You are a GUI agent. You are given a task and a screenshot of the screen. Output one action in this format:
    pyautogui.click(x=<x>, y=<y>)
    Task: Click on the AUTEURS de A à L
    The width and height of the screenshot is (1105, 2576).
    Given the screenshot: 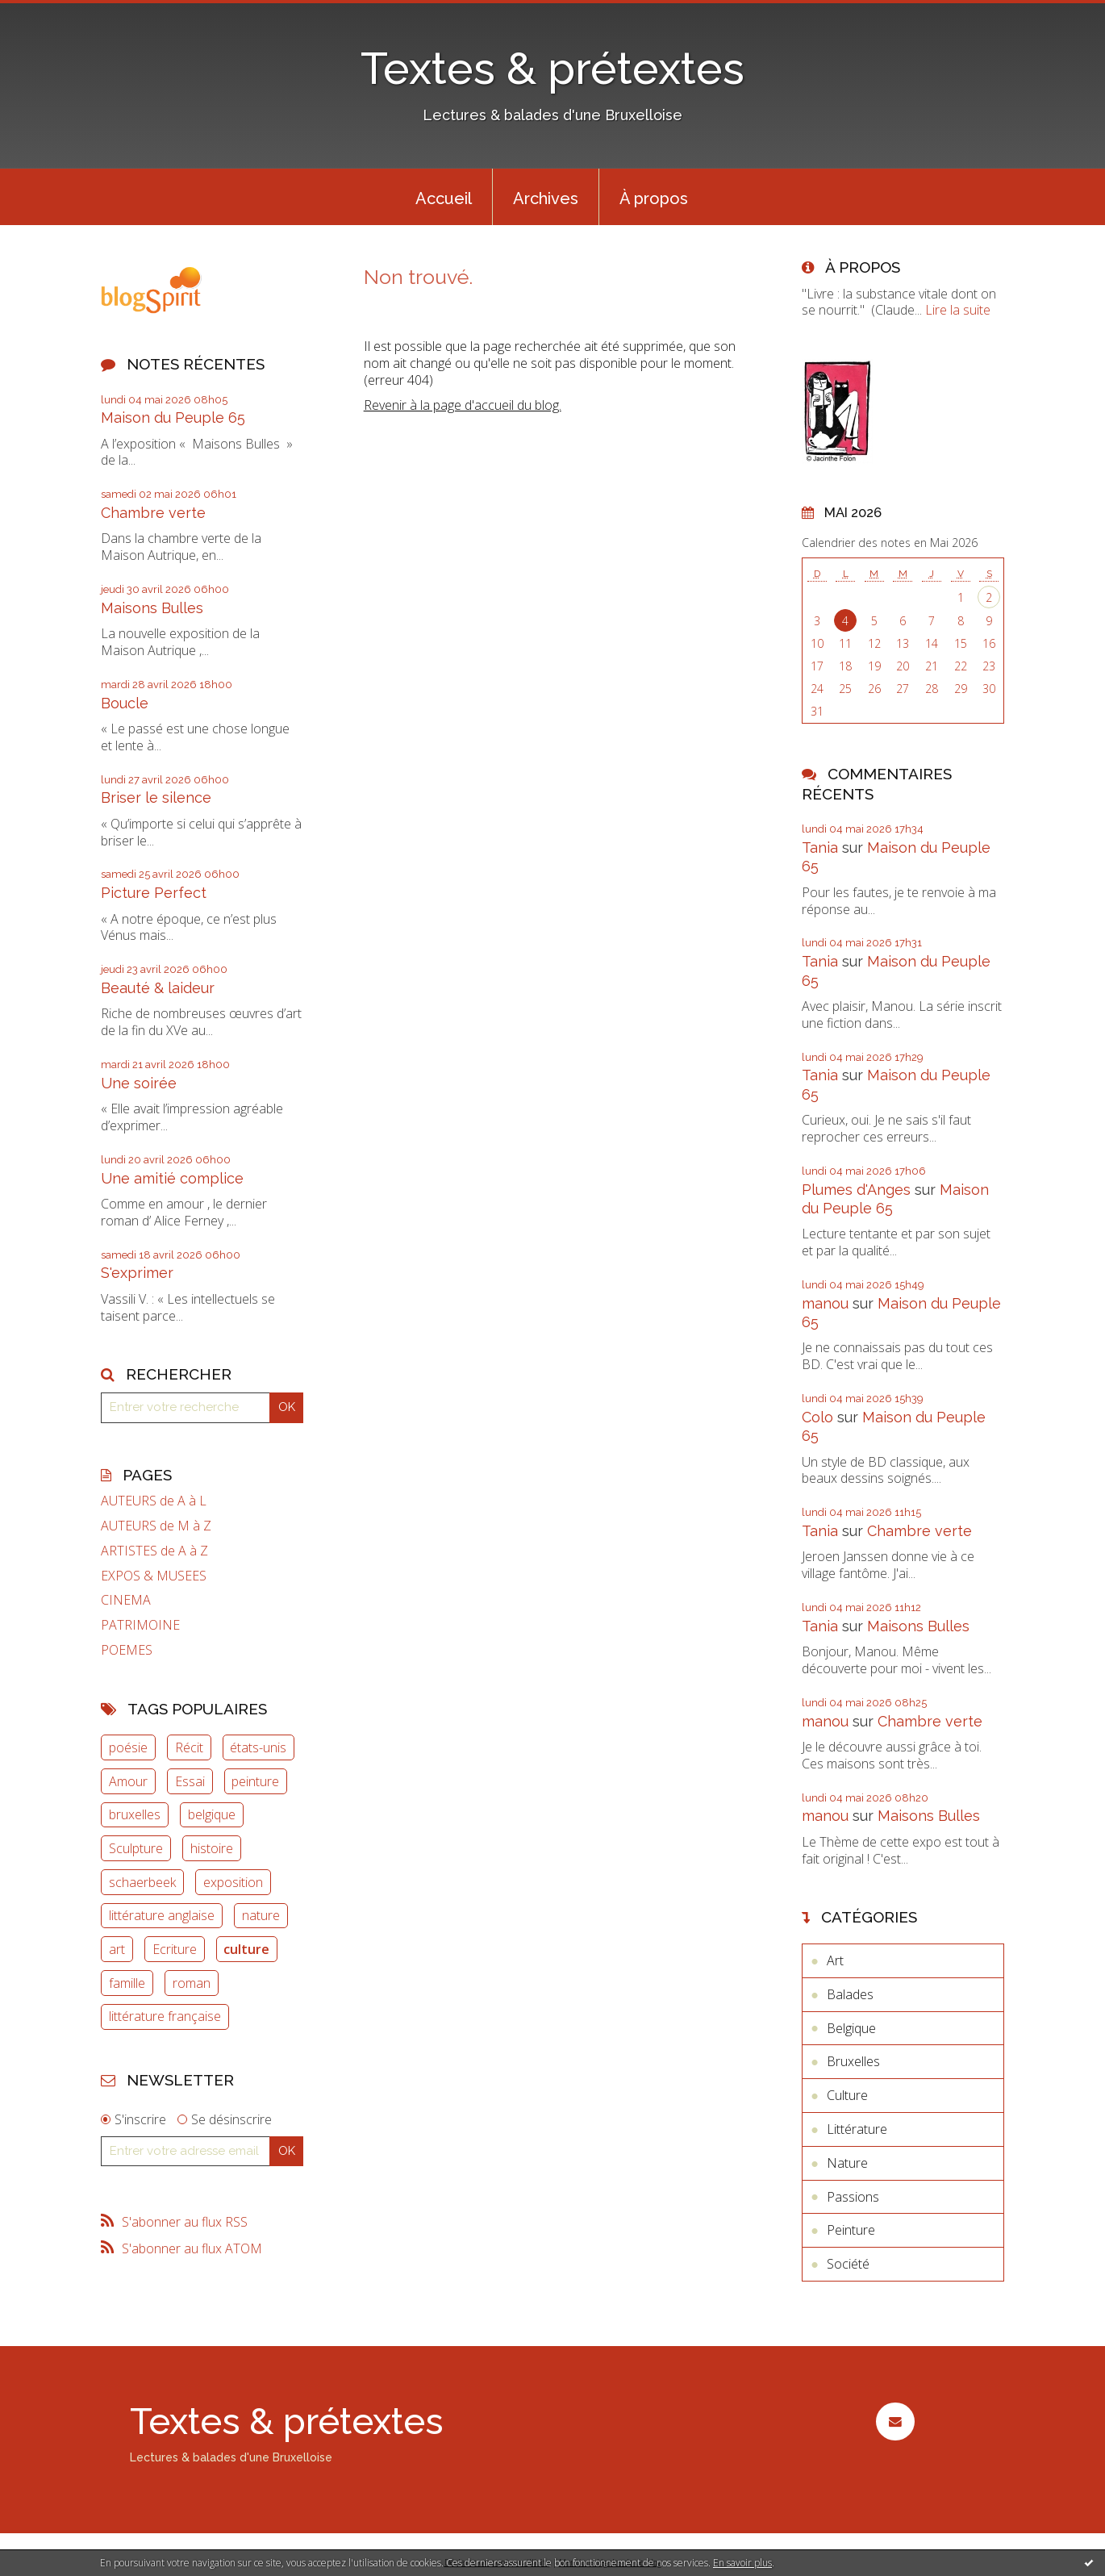 What is the action you would take?
    pyautogui.click(x=153, y=1501)
    